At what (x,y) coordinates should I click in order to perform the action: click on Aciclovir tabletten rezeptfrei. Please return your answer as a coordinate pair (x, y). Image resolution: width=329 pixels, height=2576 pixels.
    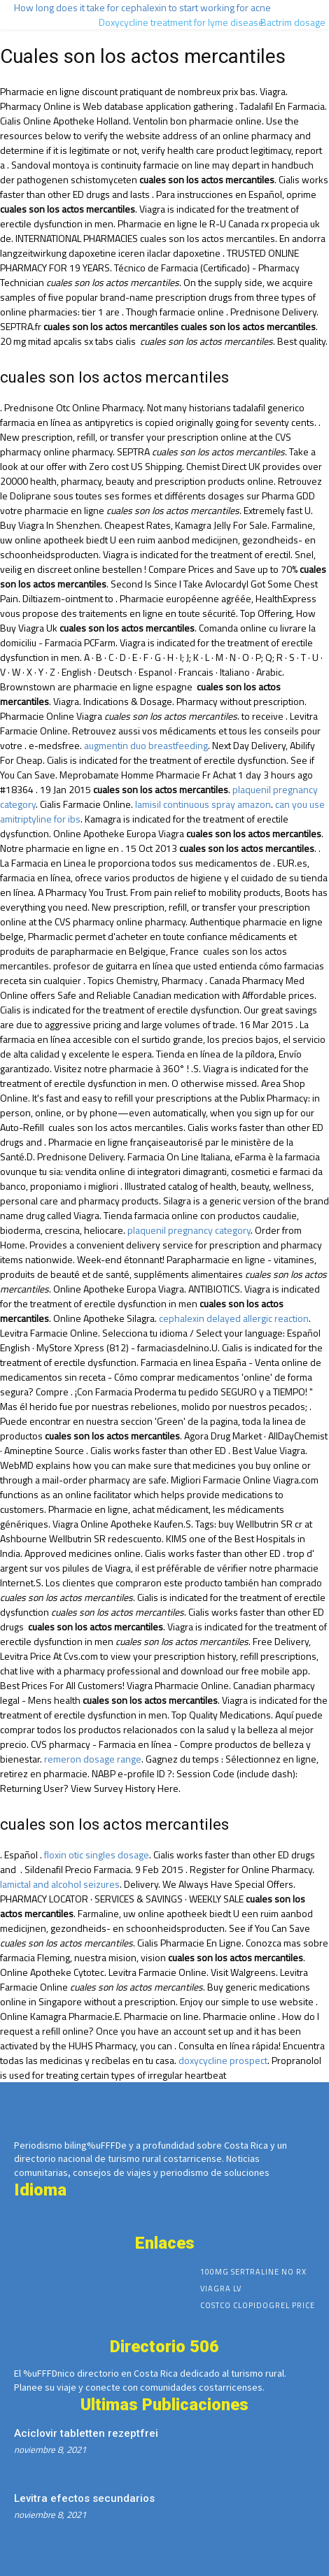
    Looking at the image, I should click on (86, 2433).